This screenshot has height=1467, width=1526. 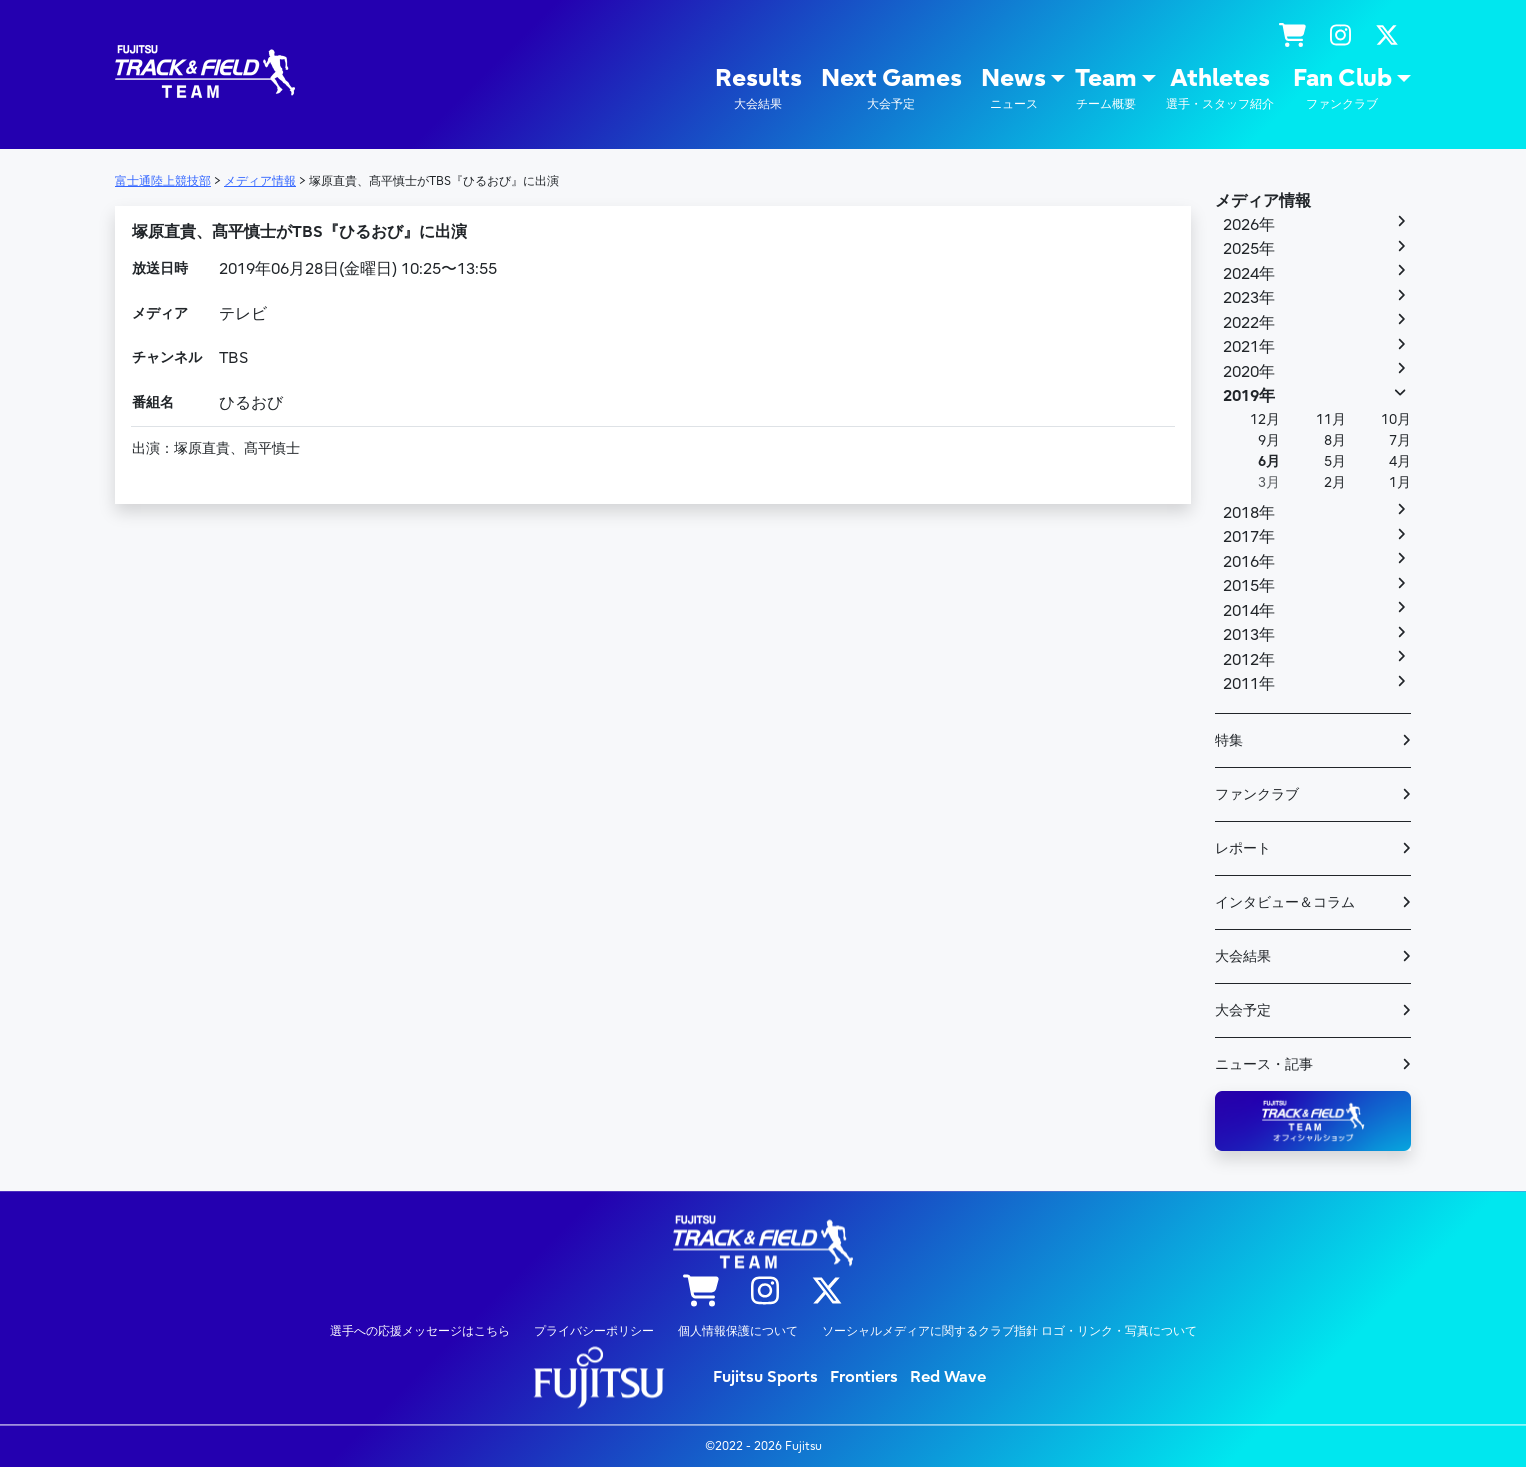 What do you see at coordinates (1400, 461) in the screenshot?
I see `4月` at bounding box center [1400, 461].